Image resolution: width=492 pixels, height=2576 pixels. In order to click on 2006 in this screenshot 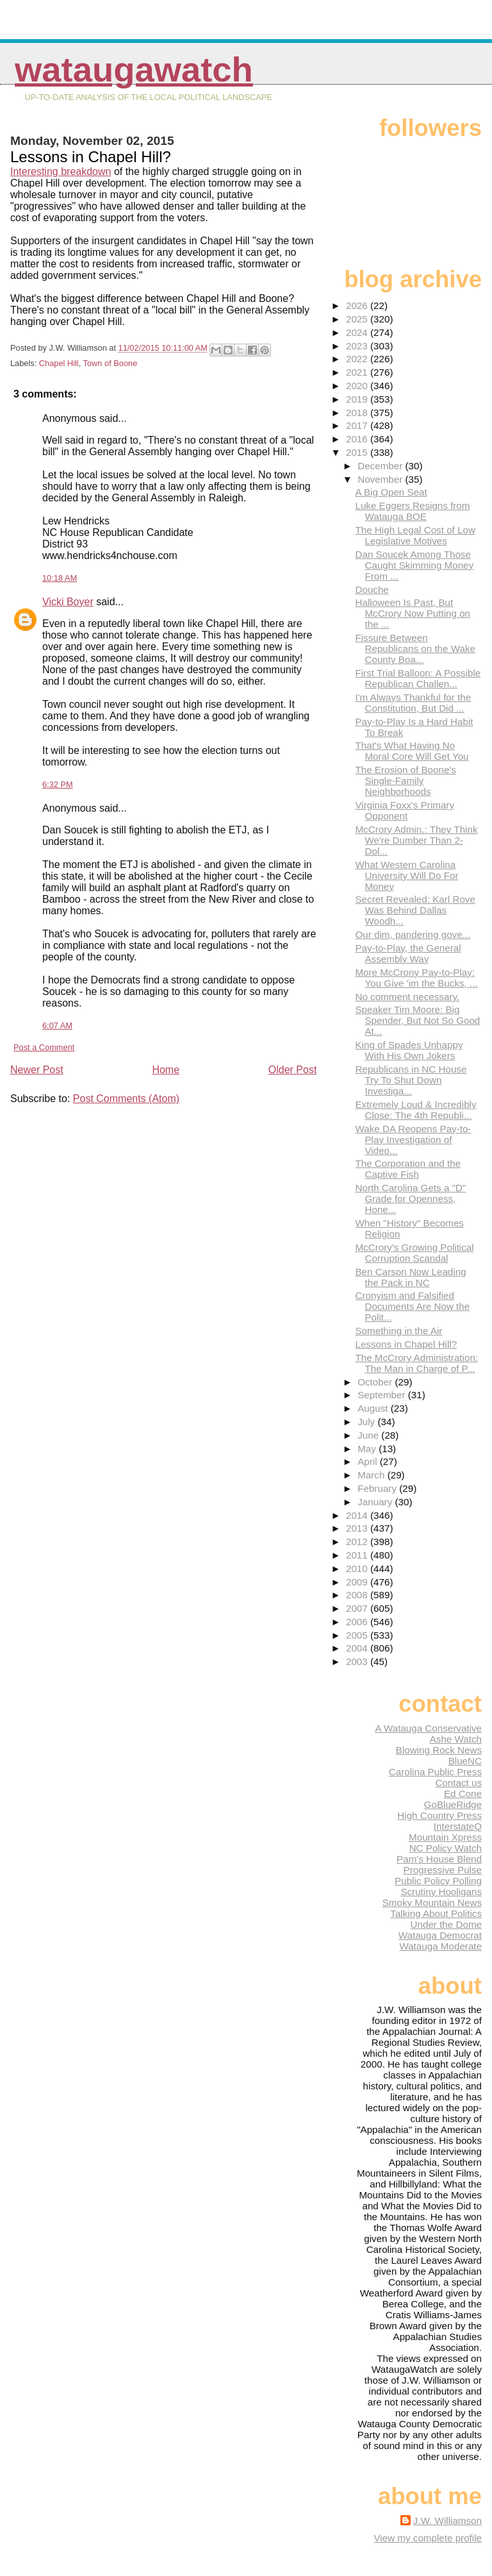, I will do `click(358, 1621)`.